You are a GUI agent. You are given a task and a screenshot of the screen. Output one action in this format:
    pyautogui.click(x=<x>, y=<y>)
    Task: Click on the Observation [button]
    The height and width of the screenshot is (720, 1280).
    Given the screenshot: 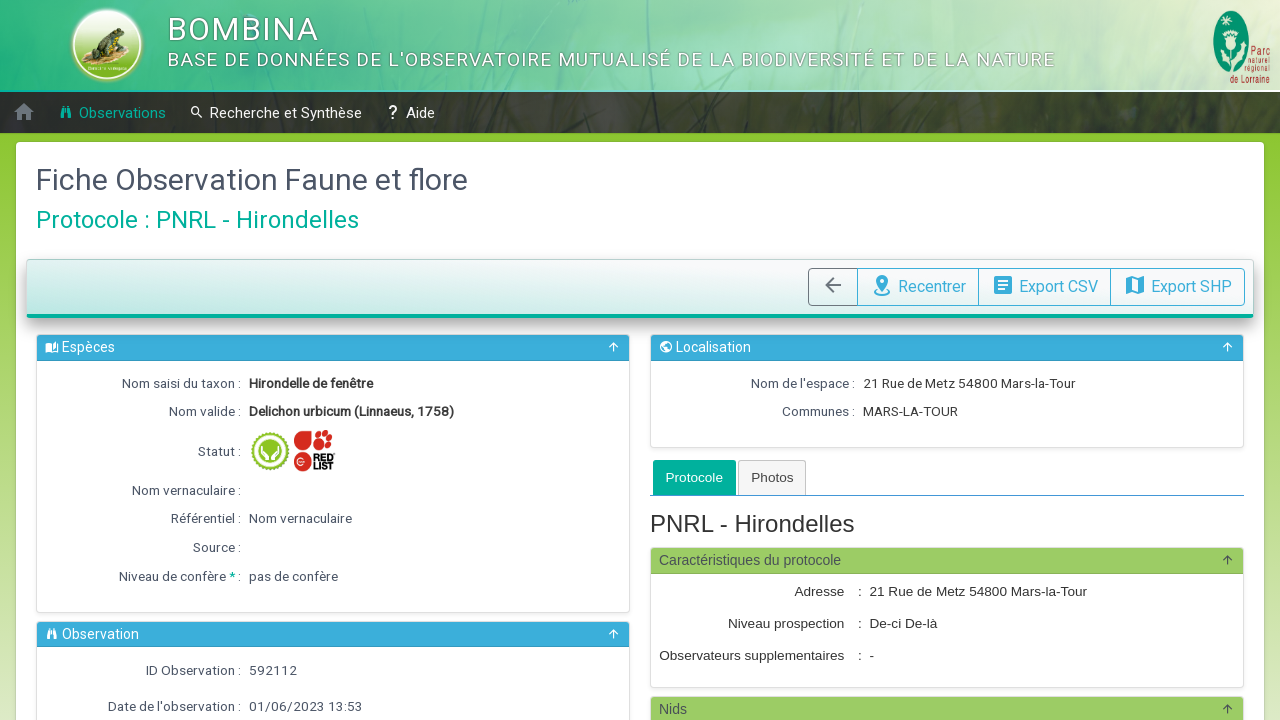 What is the action you would take?
    pyautogui.click(x=333, y=634)
    